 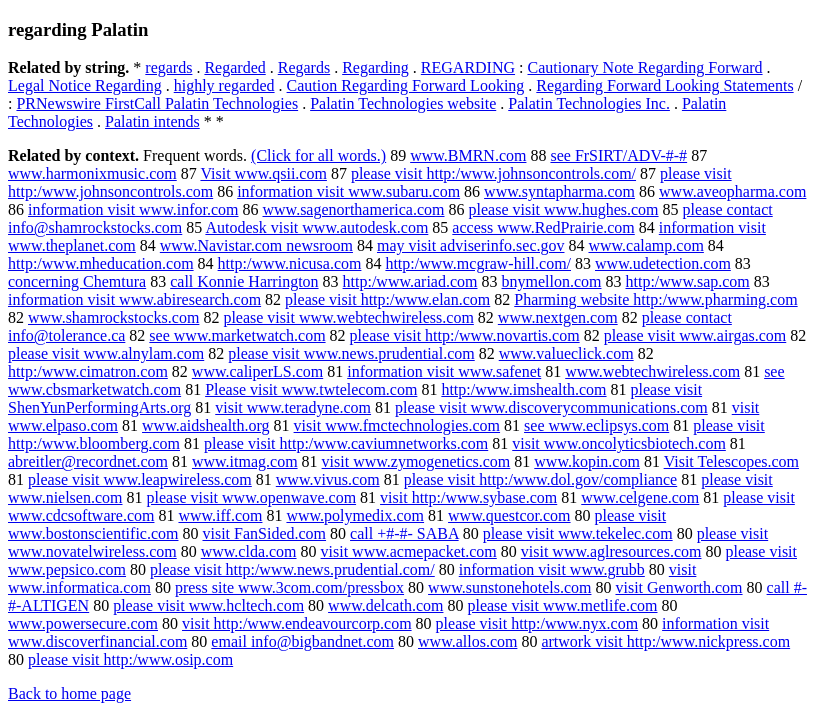 What do you see at coordinates (543, 227) in the screenshot?
I see `access www.RedPrairie.com` at bounding box center [543, 227].